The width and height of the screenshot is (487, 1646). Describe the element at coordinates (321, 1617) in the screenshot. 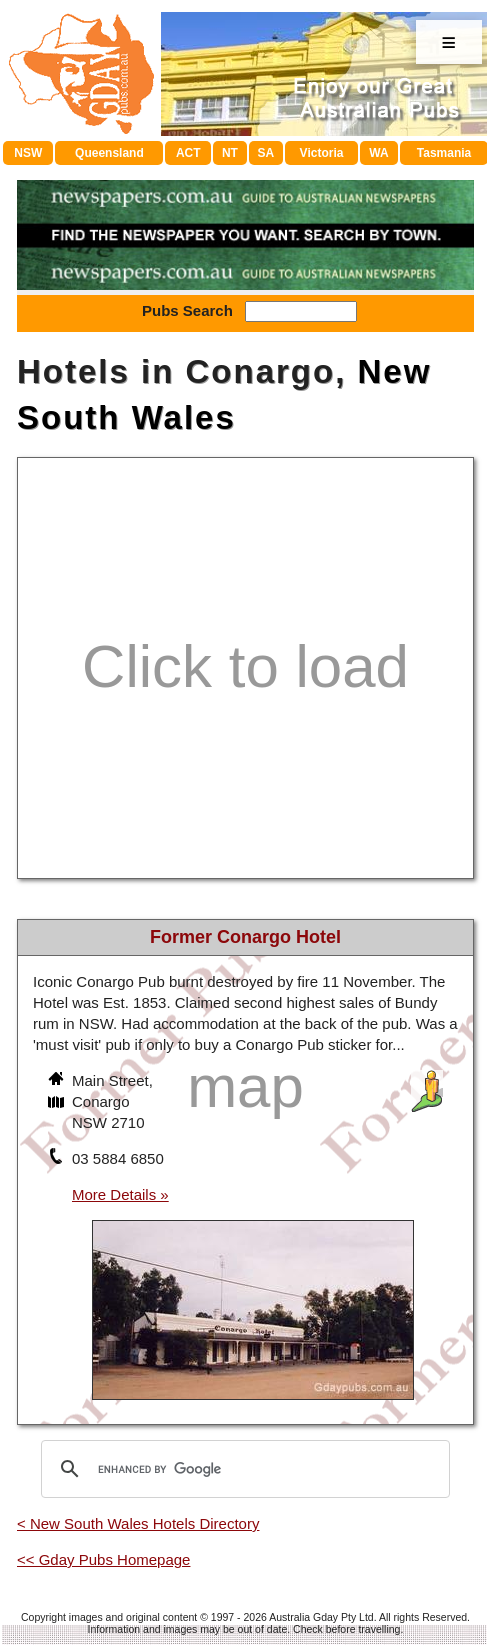

I see `Australia Gday Pty Ltd` at that location.